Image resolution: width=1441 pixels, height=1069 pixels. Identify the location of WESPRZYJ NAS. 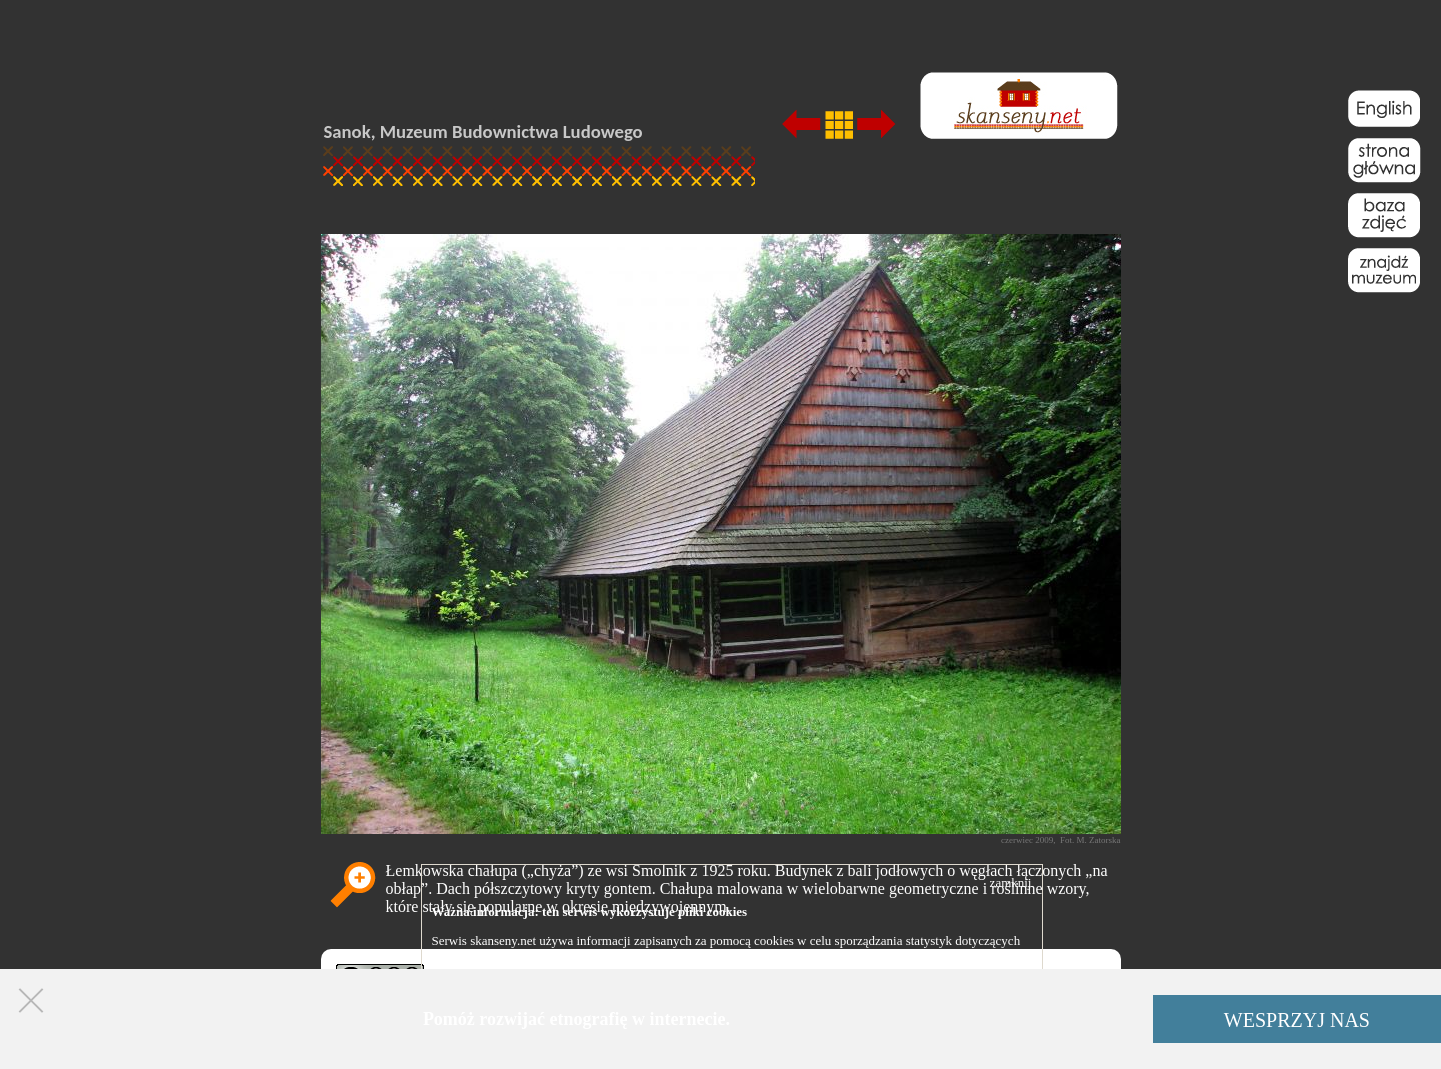
(1297, 1020).